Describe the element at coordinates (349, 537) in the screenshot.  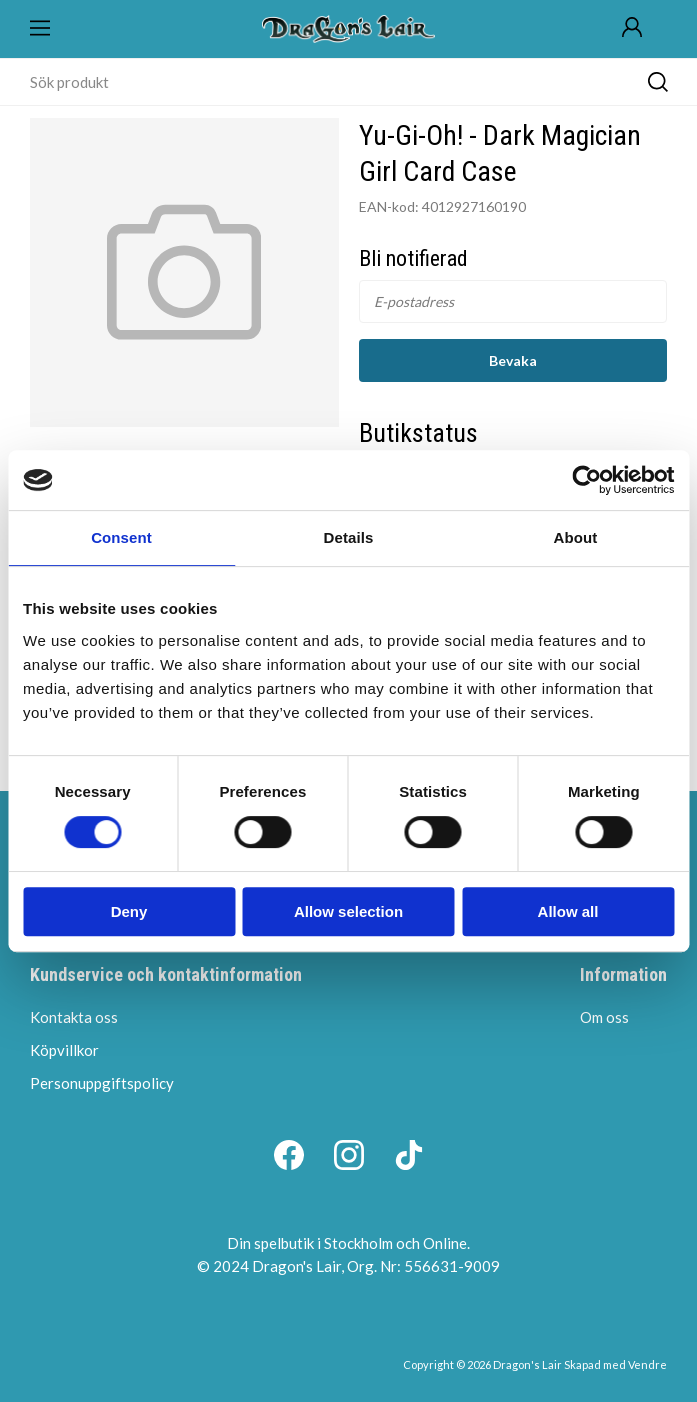
I see `Details [tab]` at that location.